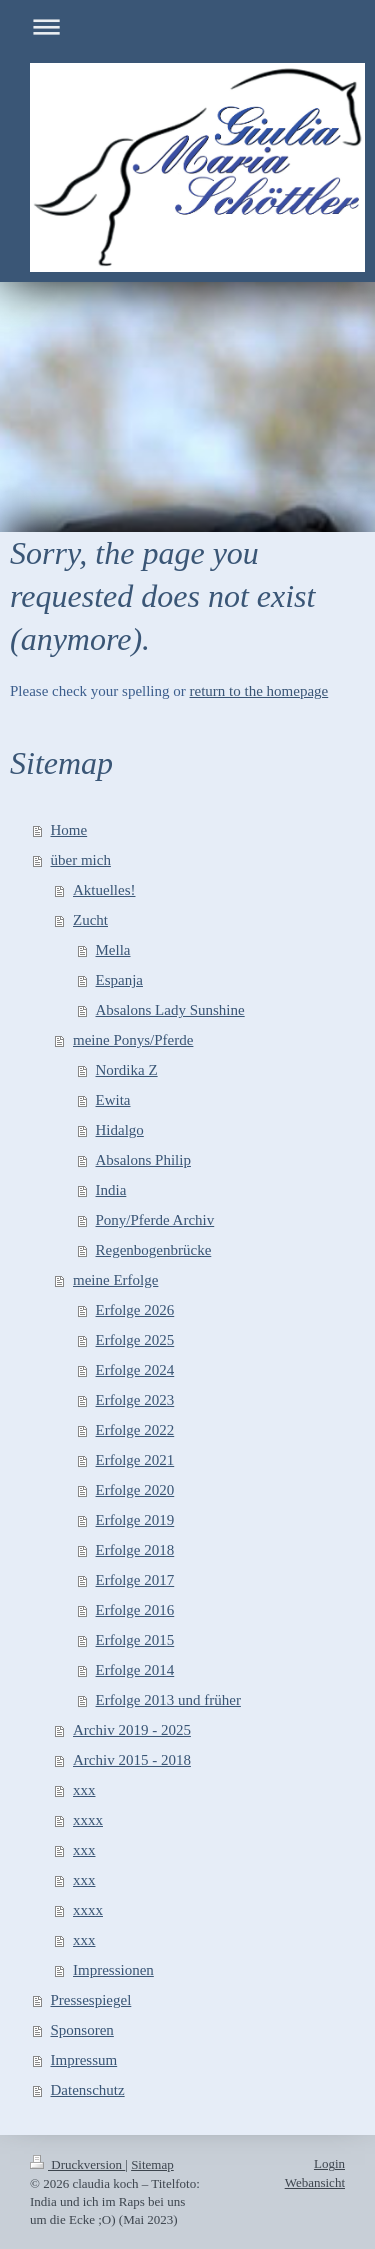  I want to click on Erfolge 2026, so click(135, 1310).